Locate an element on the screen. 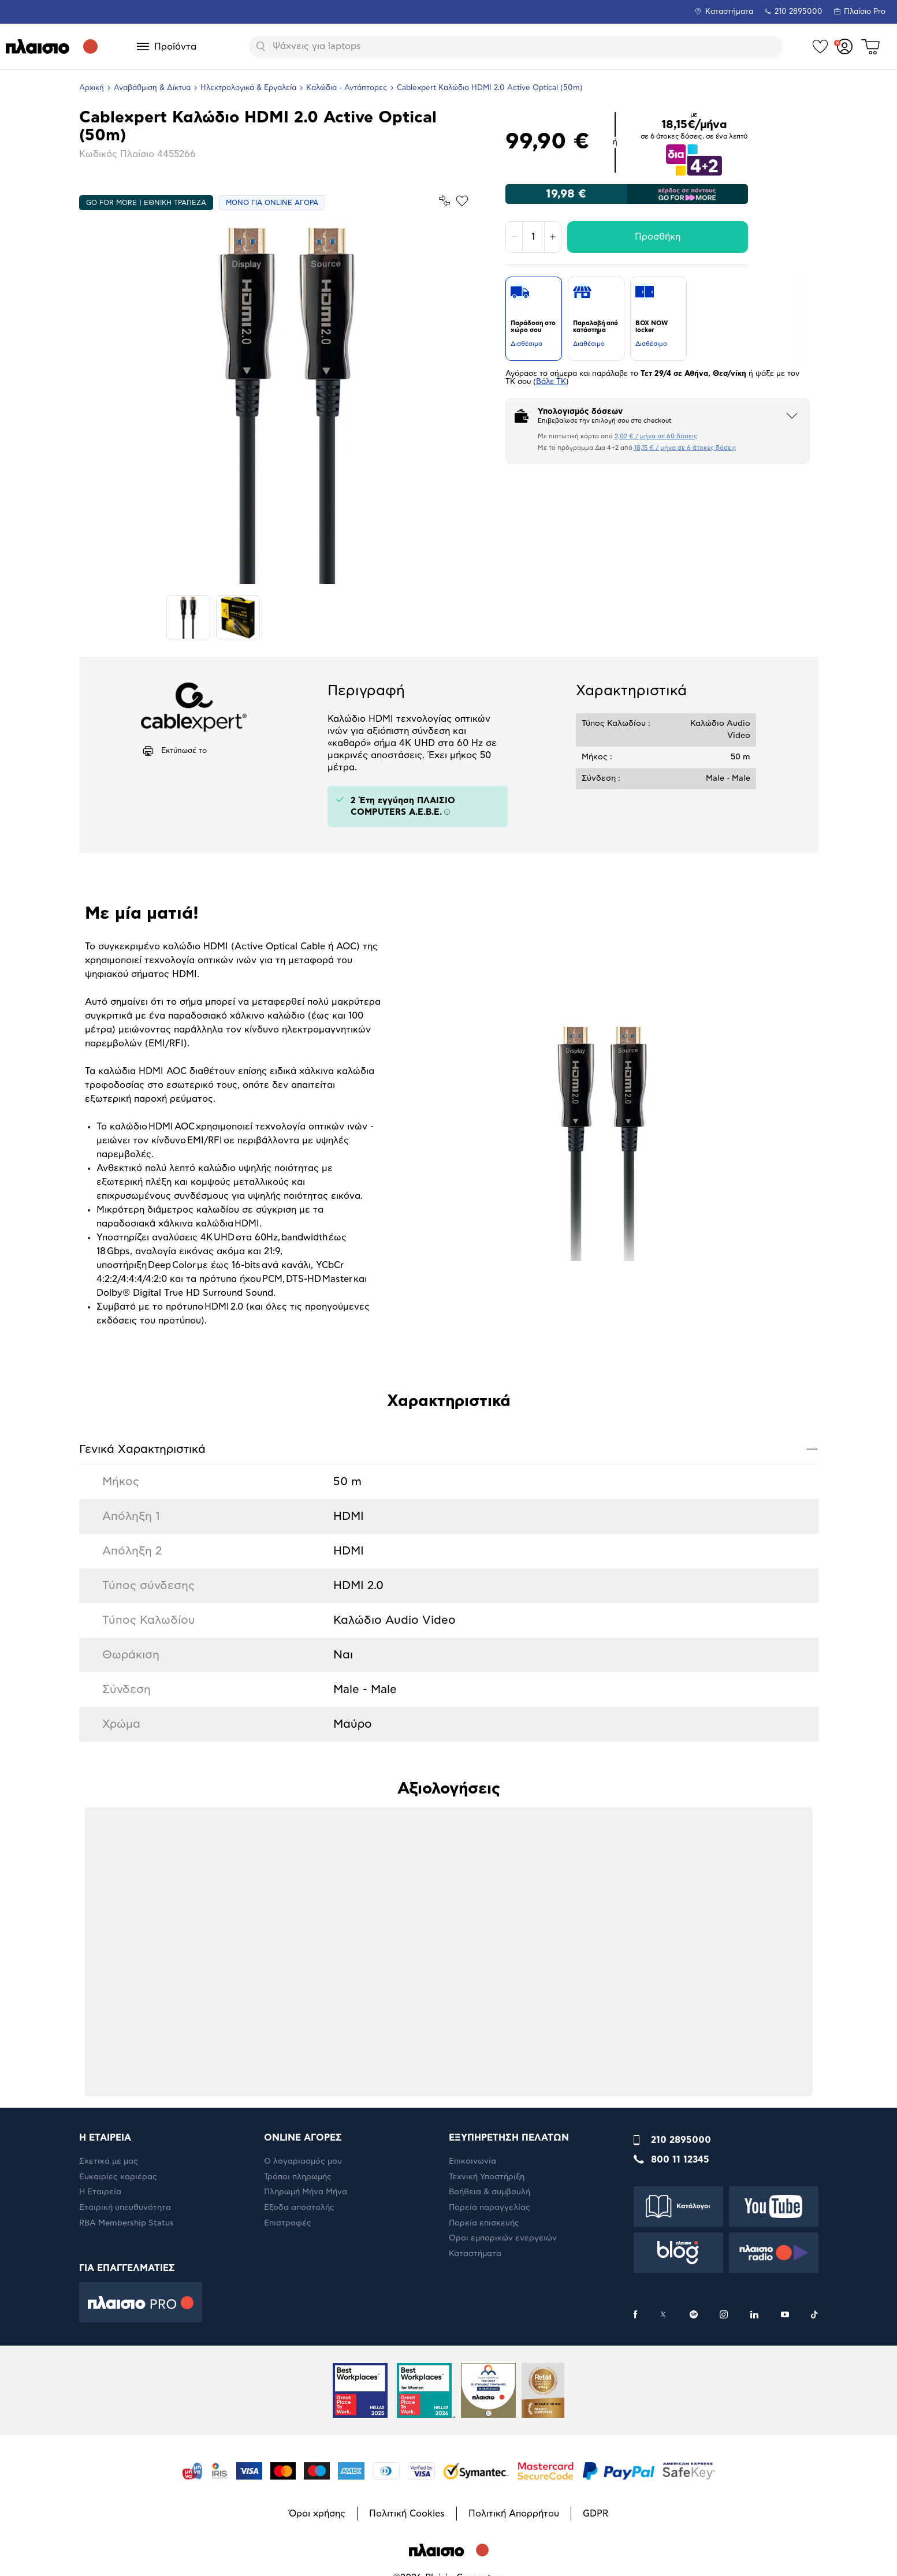  Πλαίσιο Pro is located at coordinates (864, 12).